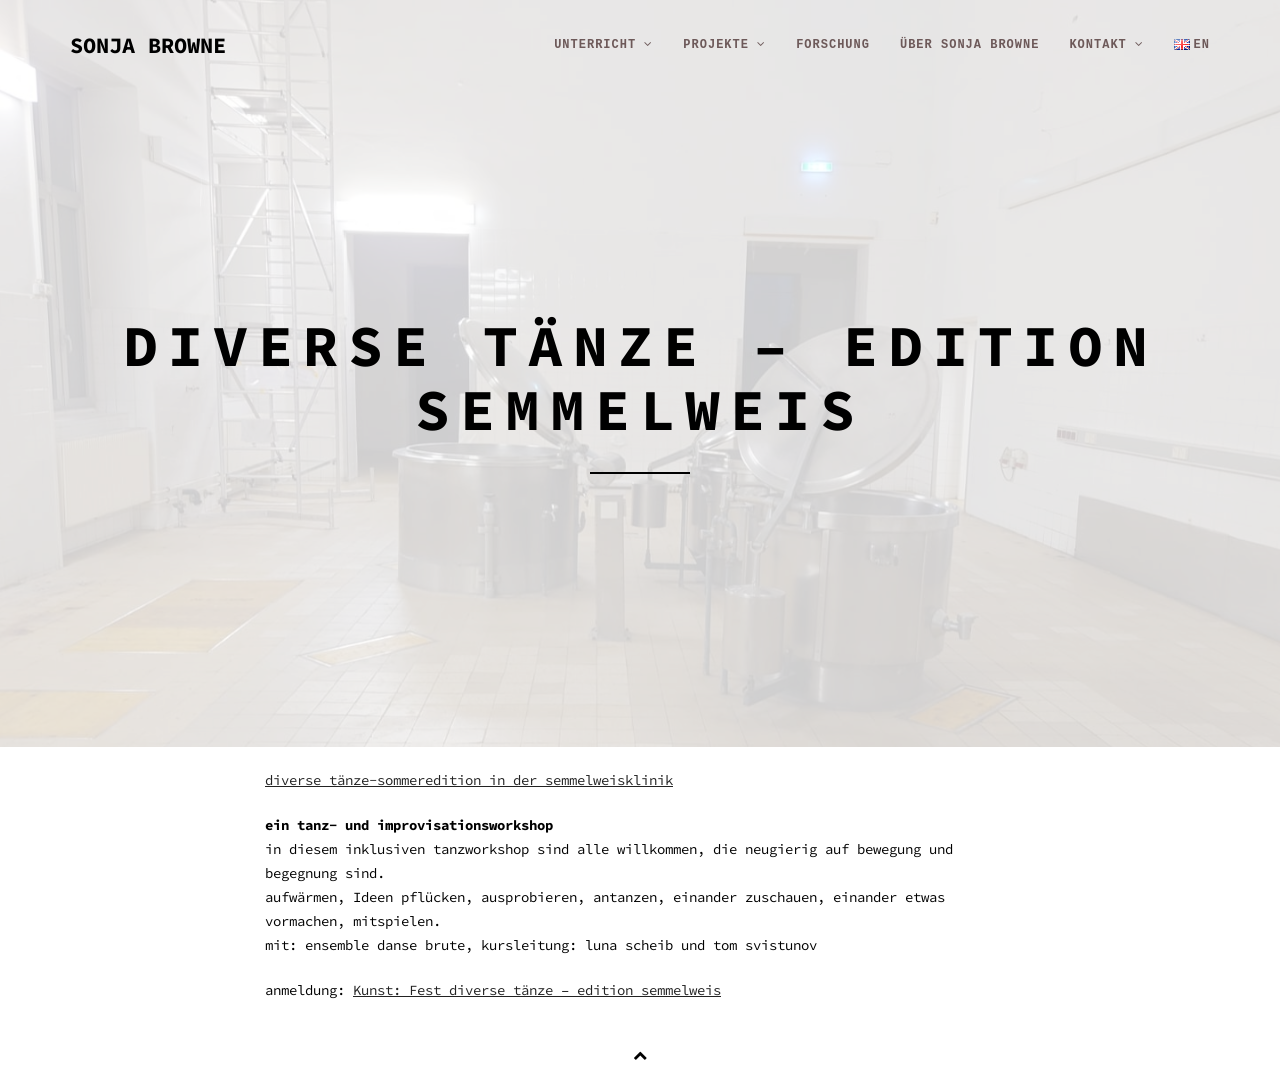 The height and width of the screenshot is (1068, 1280). I want to click on forschung, so click(833, 45).